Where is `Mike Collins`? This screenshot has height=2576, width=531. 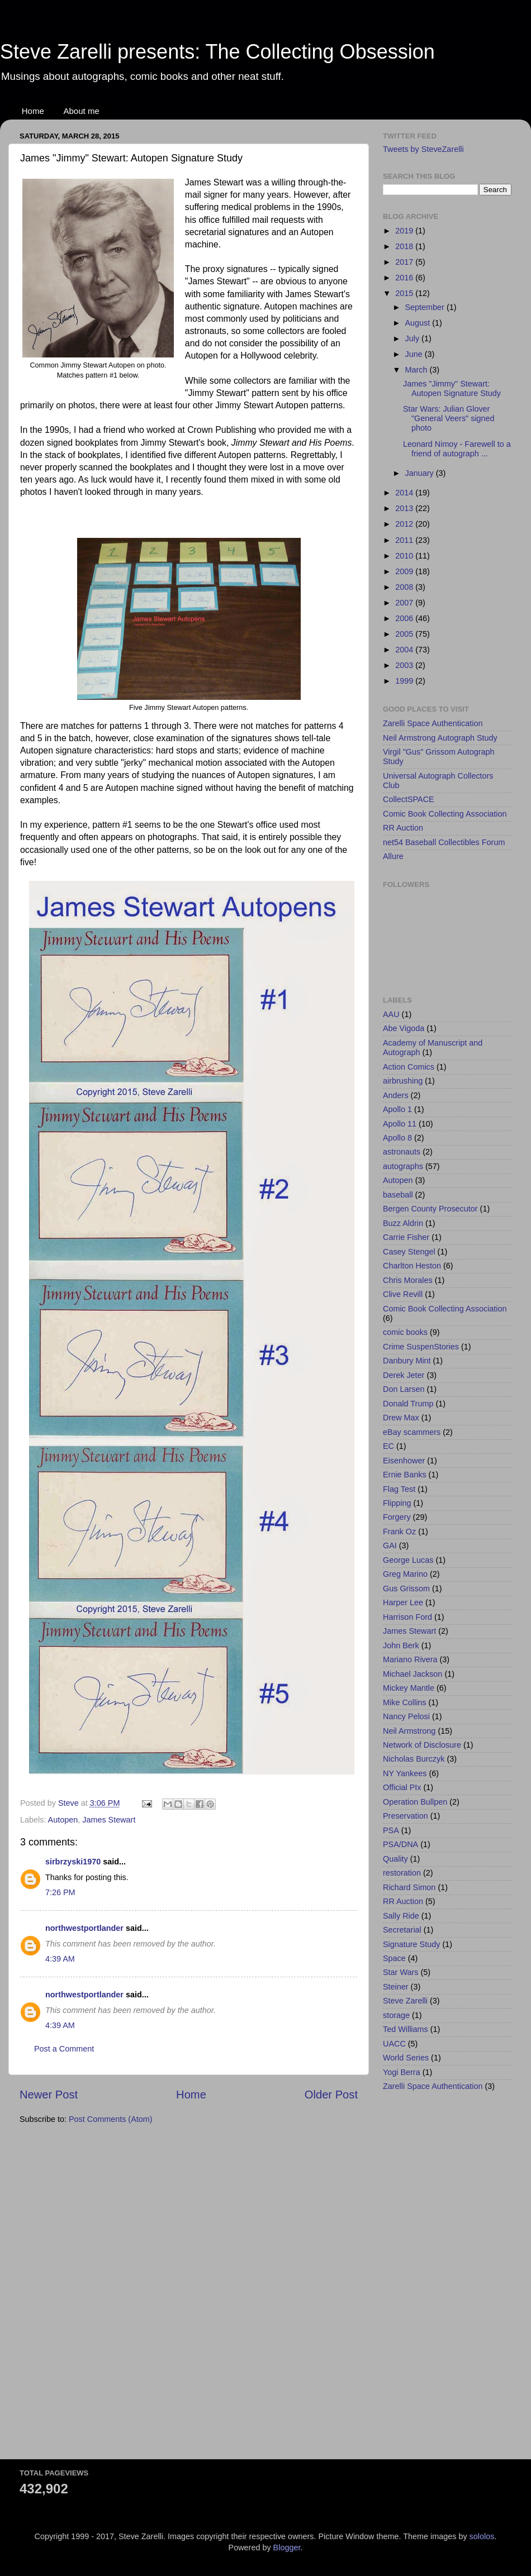
Mike Collins is located at coordinates (404, 1702).